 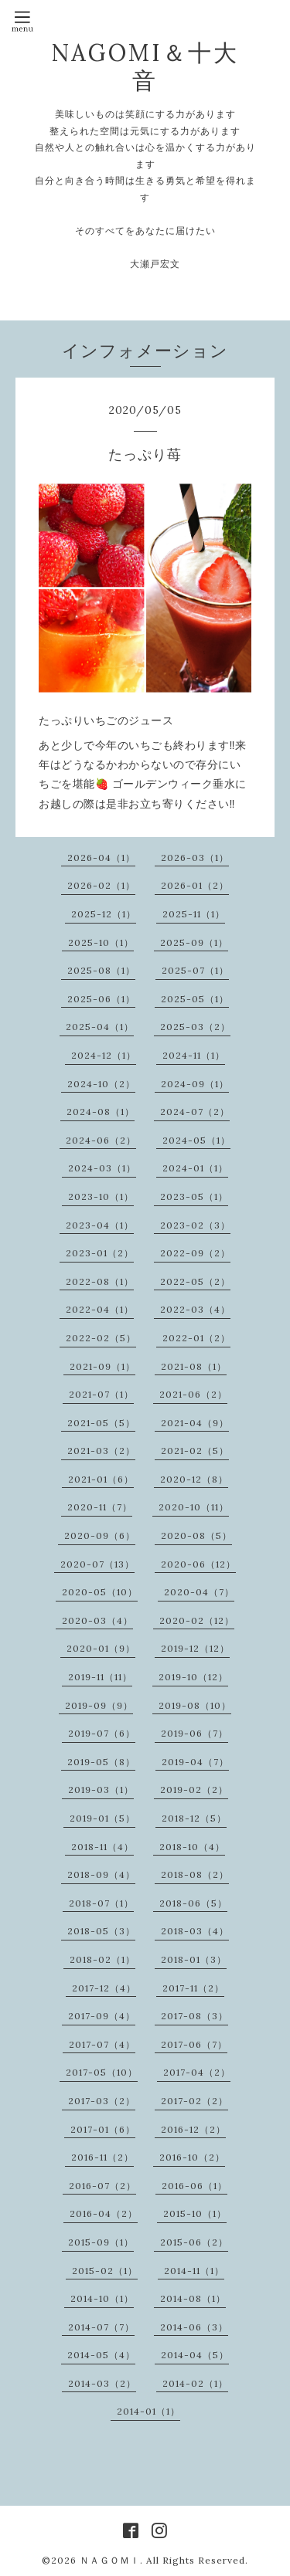 I want to click on 2025-10（1）, so click(x=101, y=942).